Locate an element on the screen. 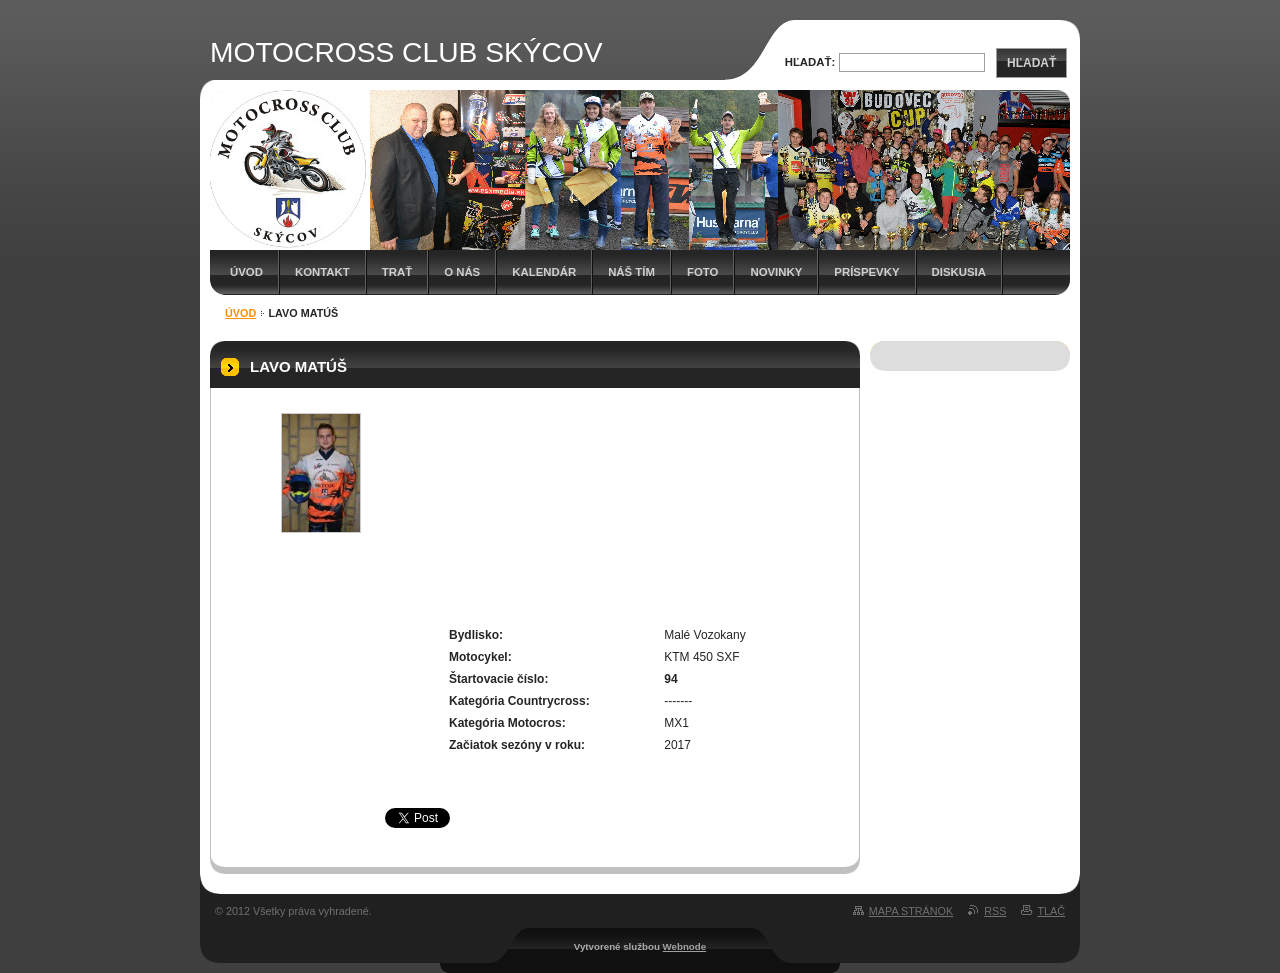  Webnode is located at coordinates (685, 946).